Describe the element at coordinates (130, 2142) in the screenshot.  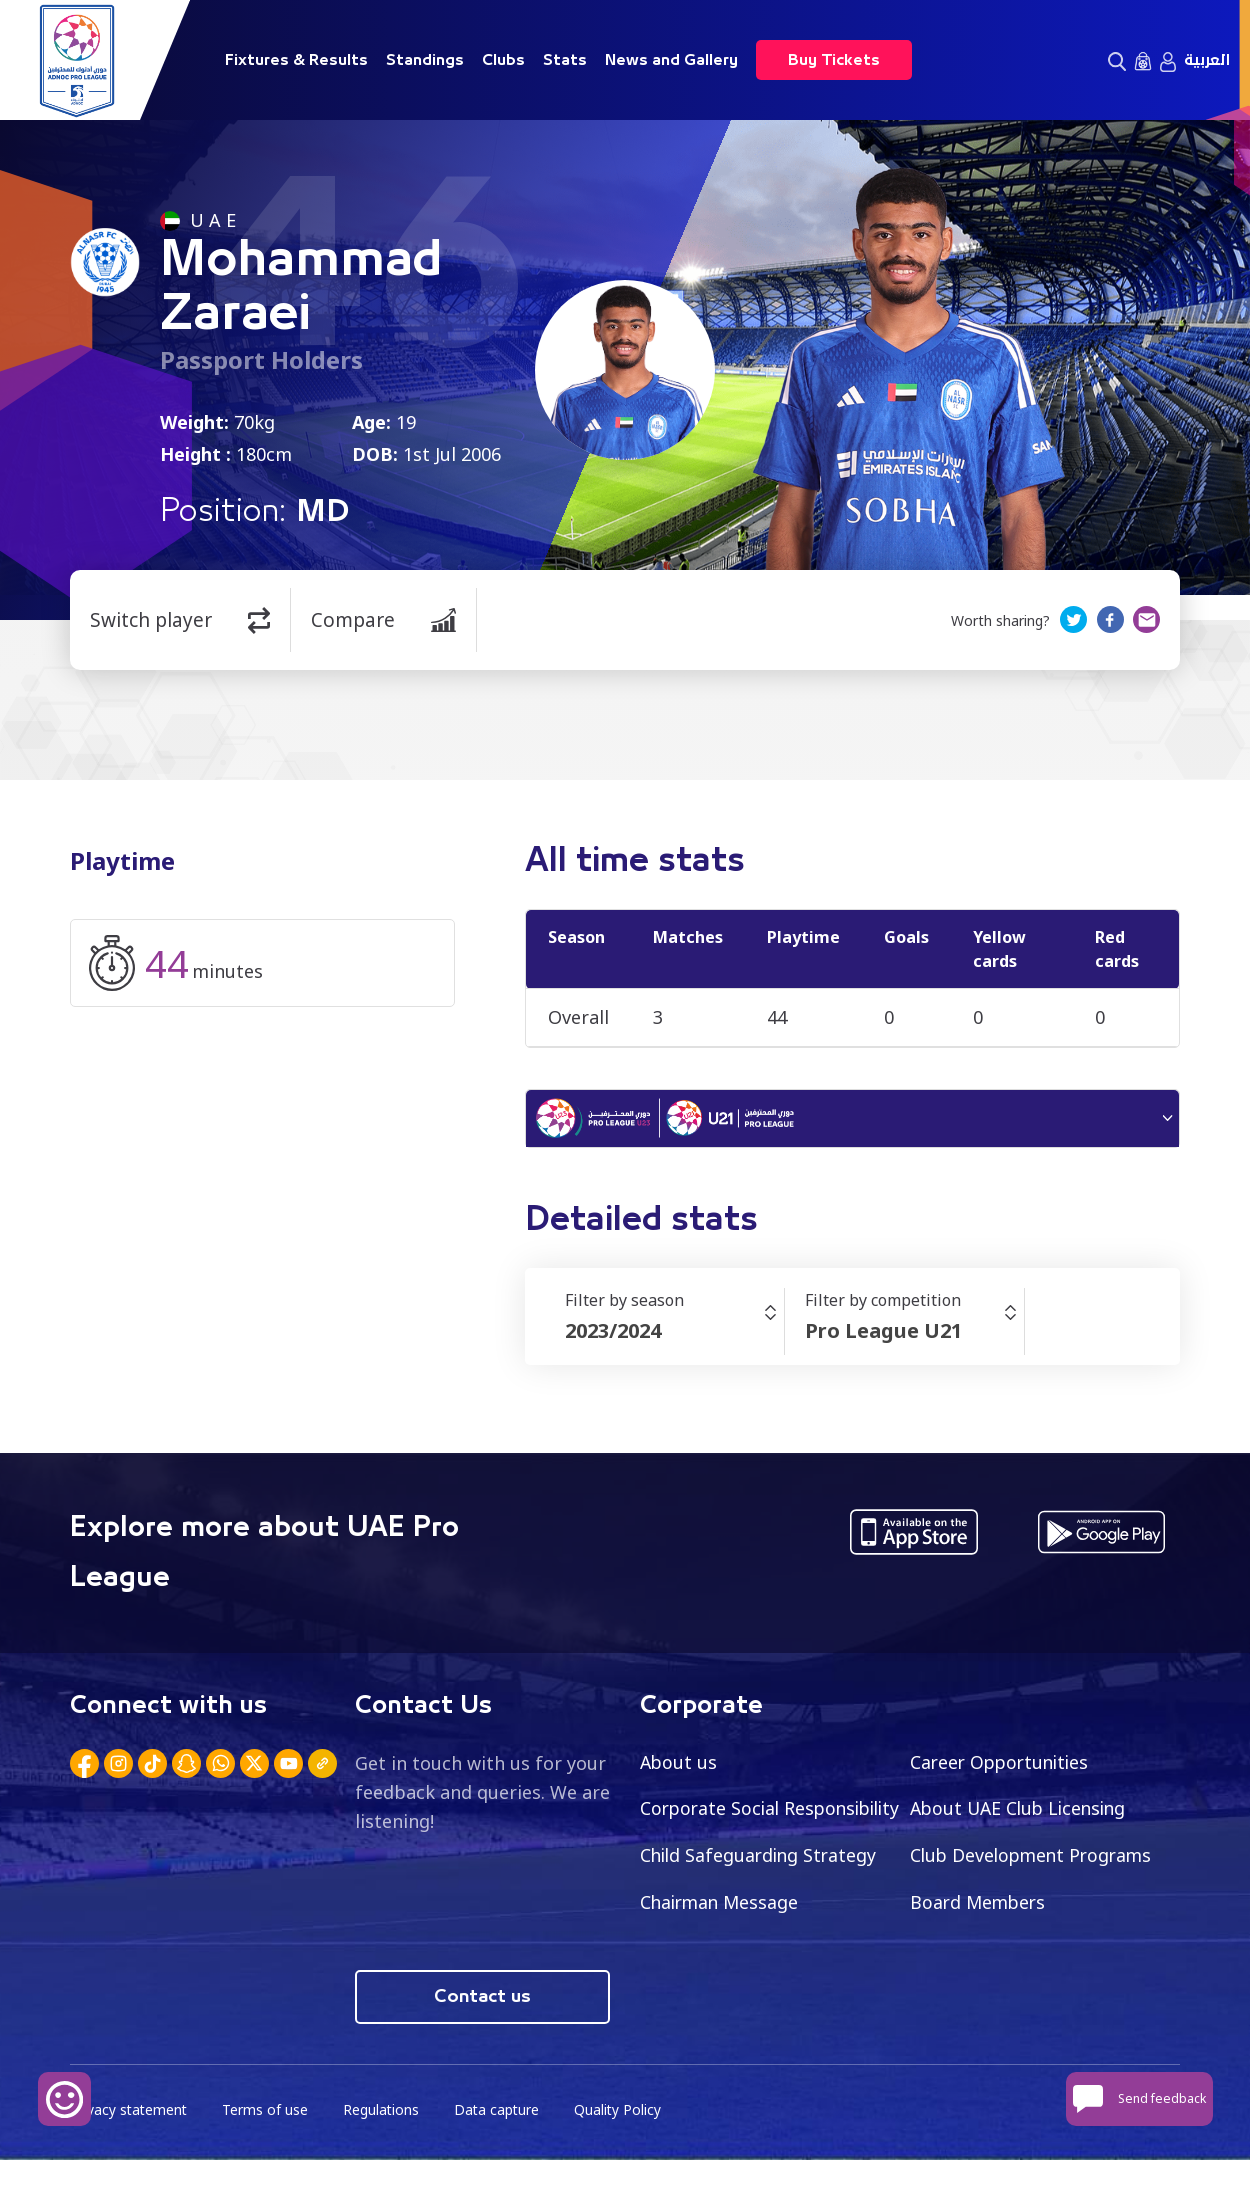
I see `Privacy statement` at that location.